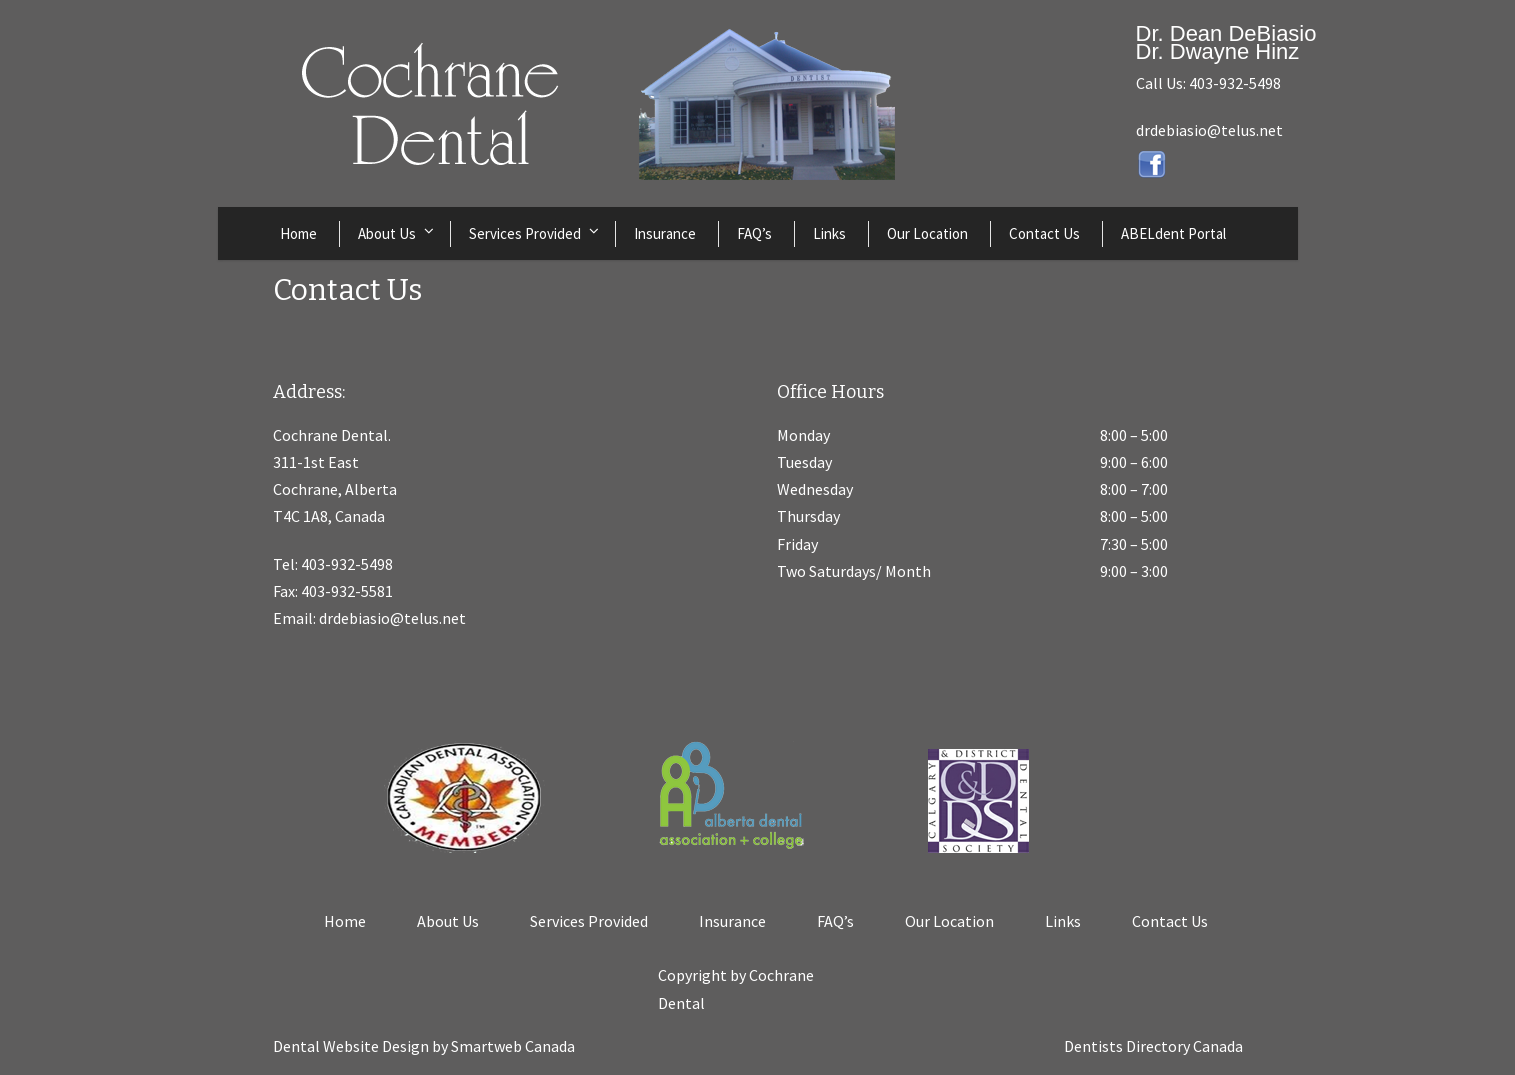 The image size is (1515, 1075). Describe the element at coordinates (927, 233) in the screenshot. I see `Our Location` at that location.